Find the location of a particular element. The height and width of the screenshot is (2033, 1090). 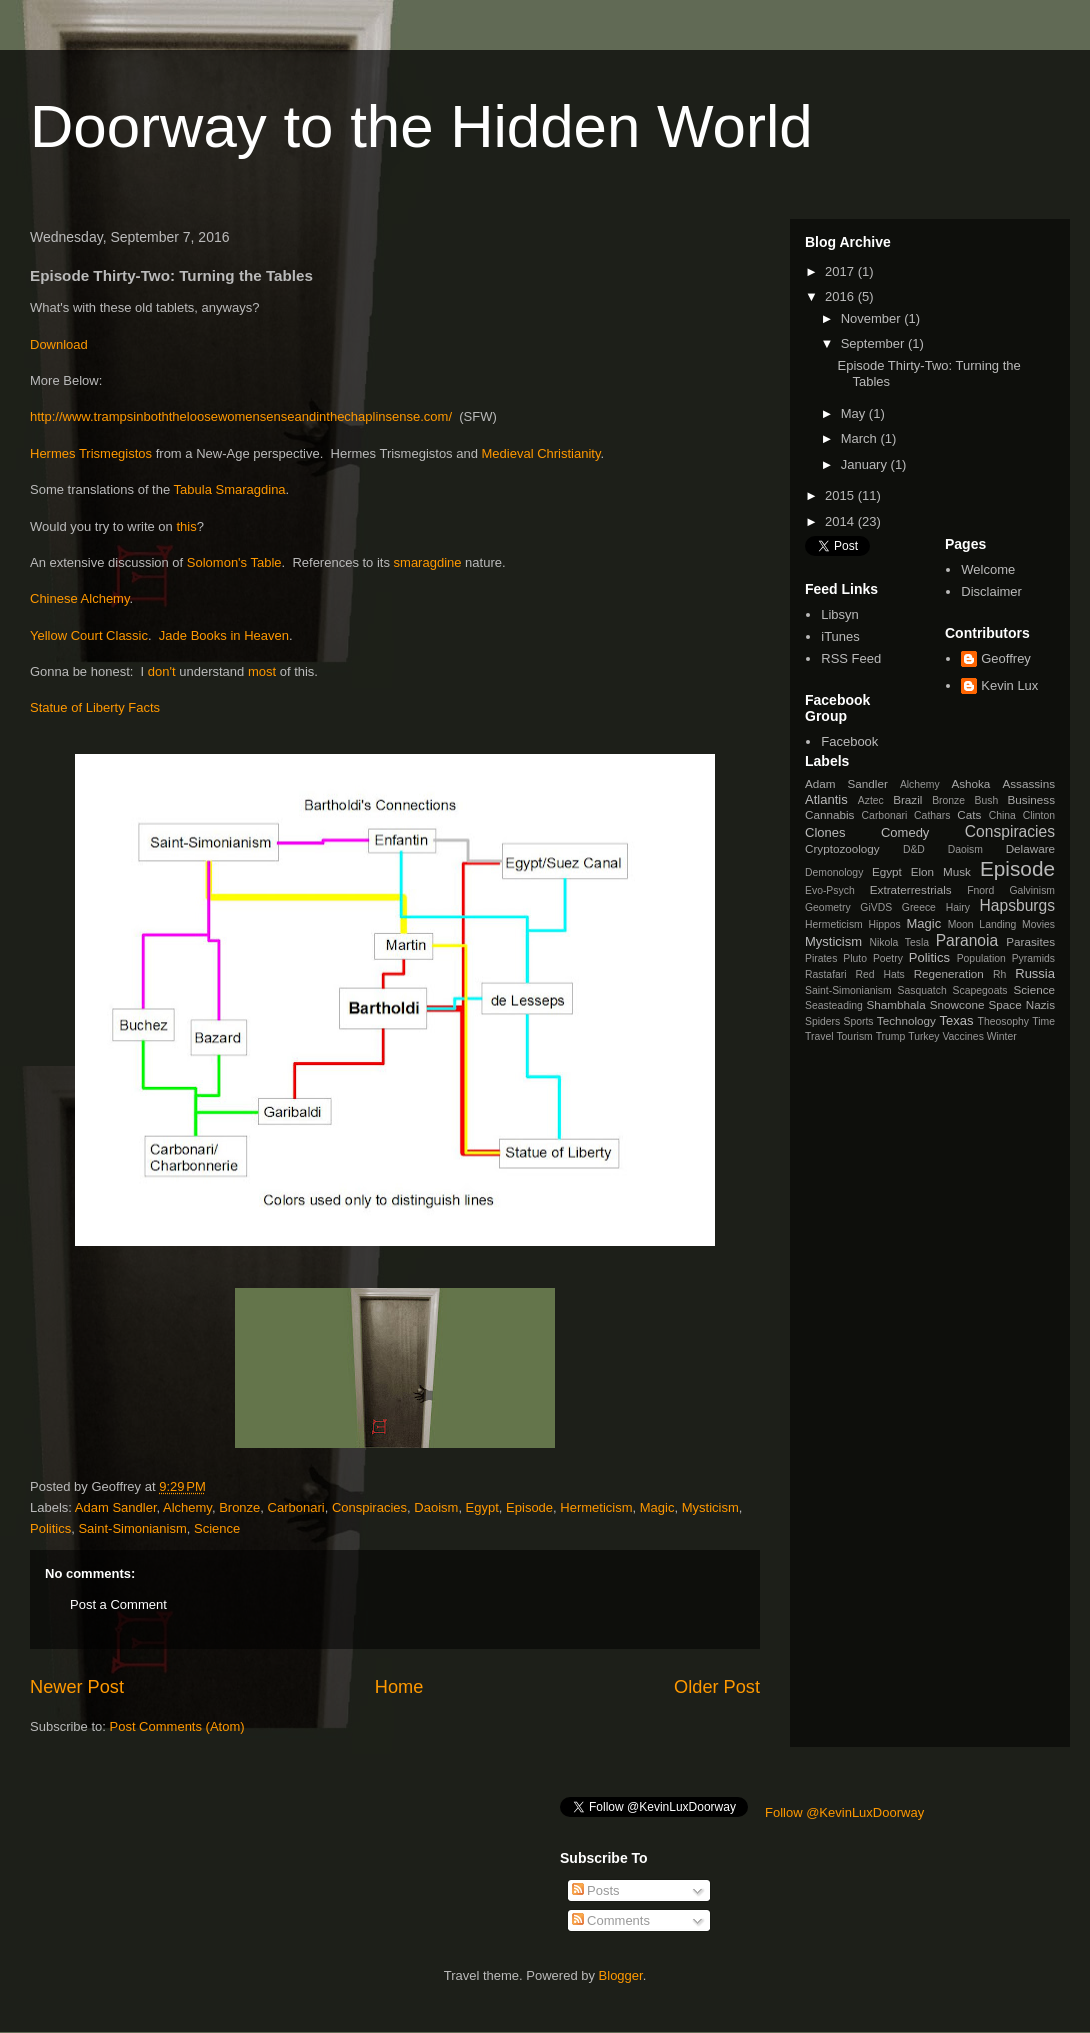

D&D is located at coordinates (914, 849).